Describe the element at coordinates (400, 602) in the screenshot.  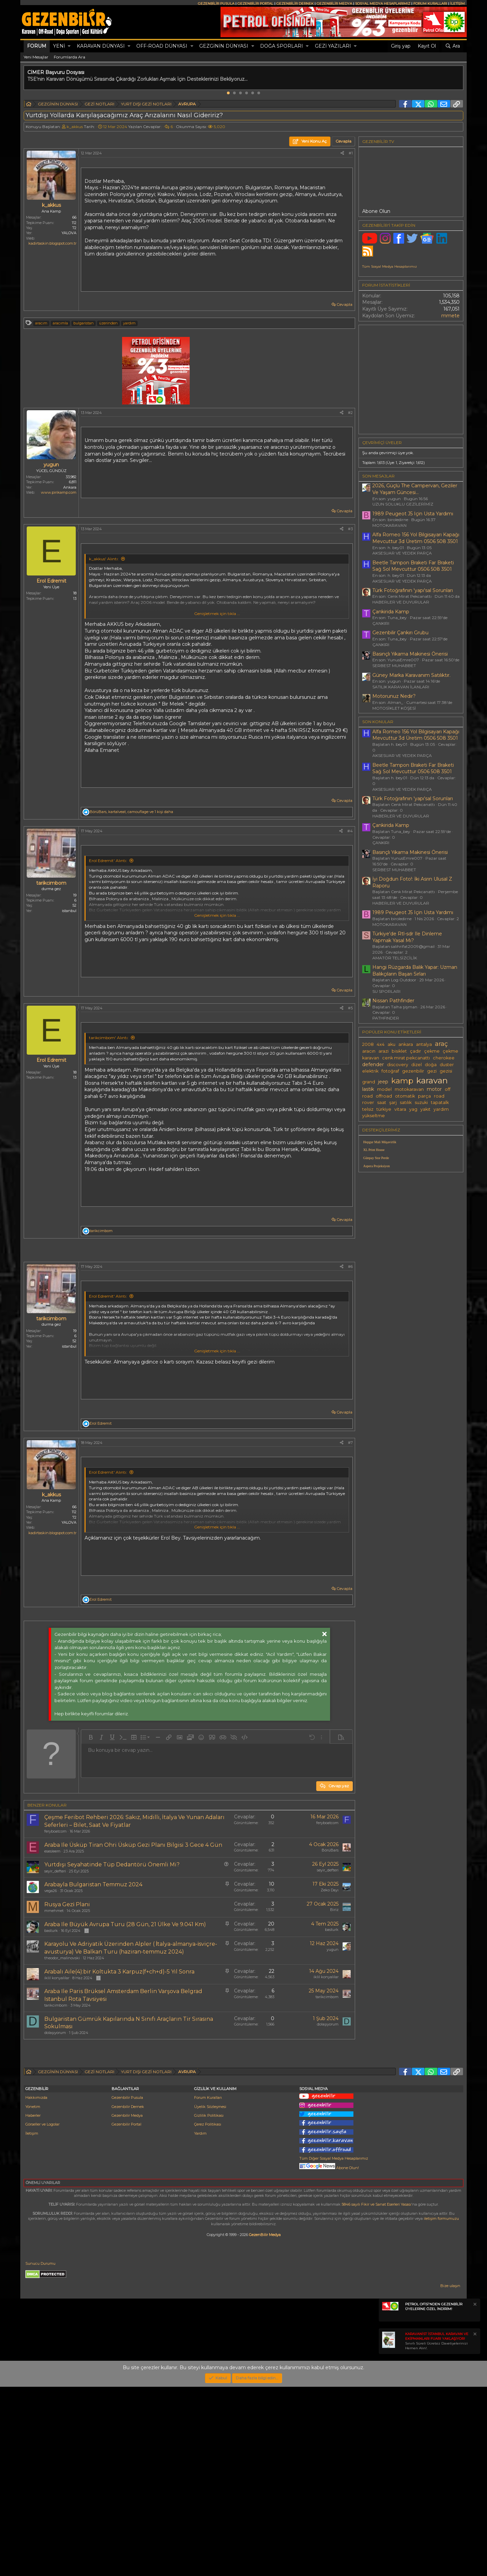
I see `HABERLER VE DUYURULAR` at that location.